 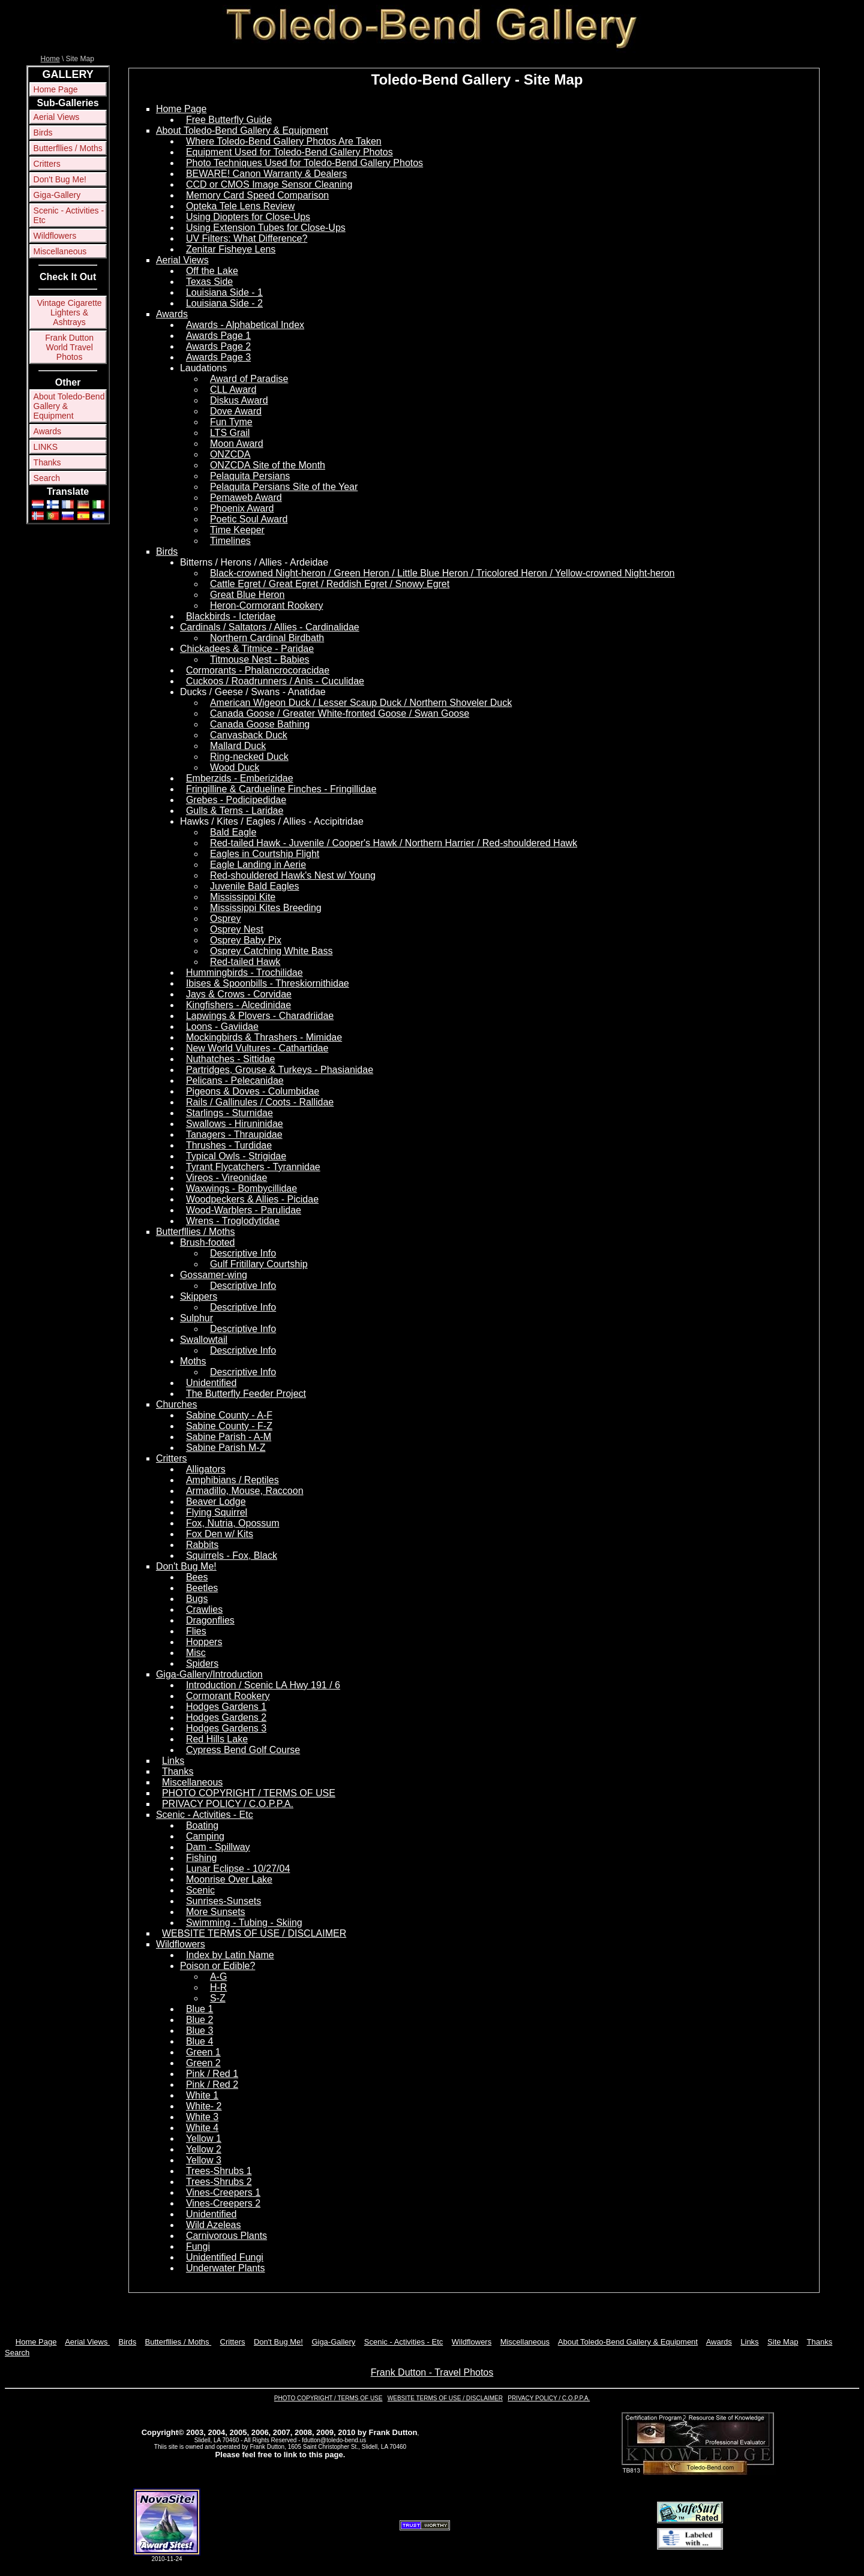 What do you see at coordinates (205, 1836) in the screenshot?
I see `Camping` at bounding box center [205, 1836].